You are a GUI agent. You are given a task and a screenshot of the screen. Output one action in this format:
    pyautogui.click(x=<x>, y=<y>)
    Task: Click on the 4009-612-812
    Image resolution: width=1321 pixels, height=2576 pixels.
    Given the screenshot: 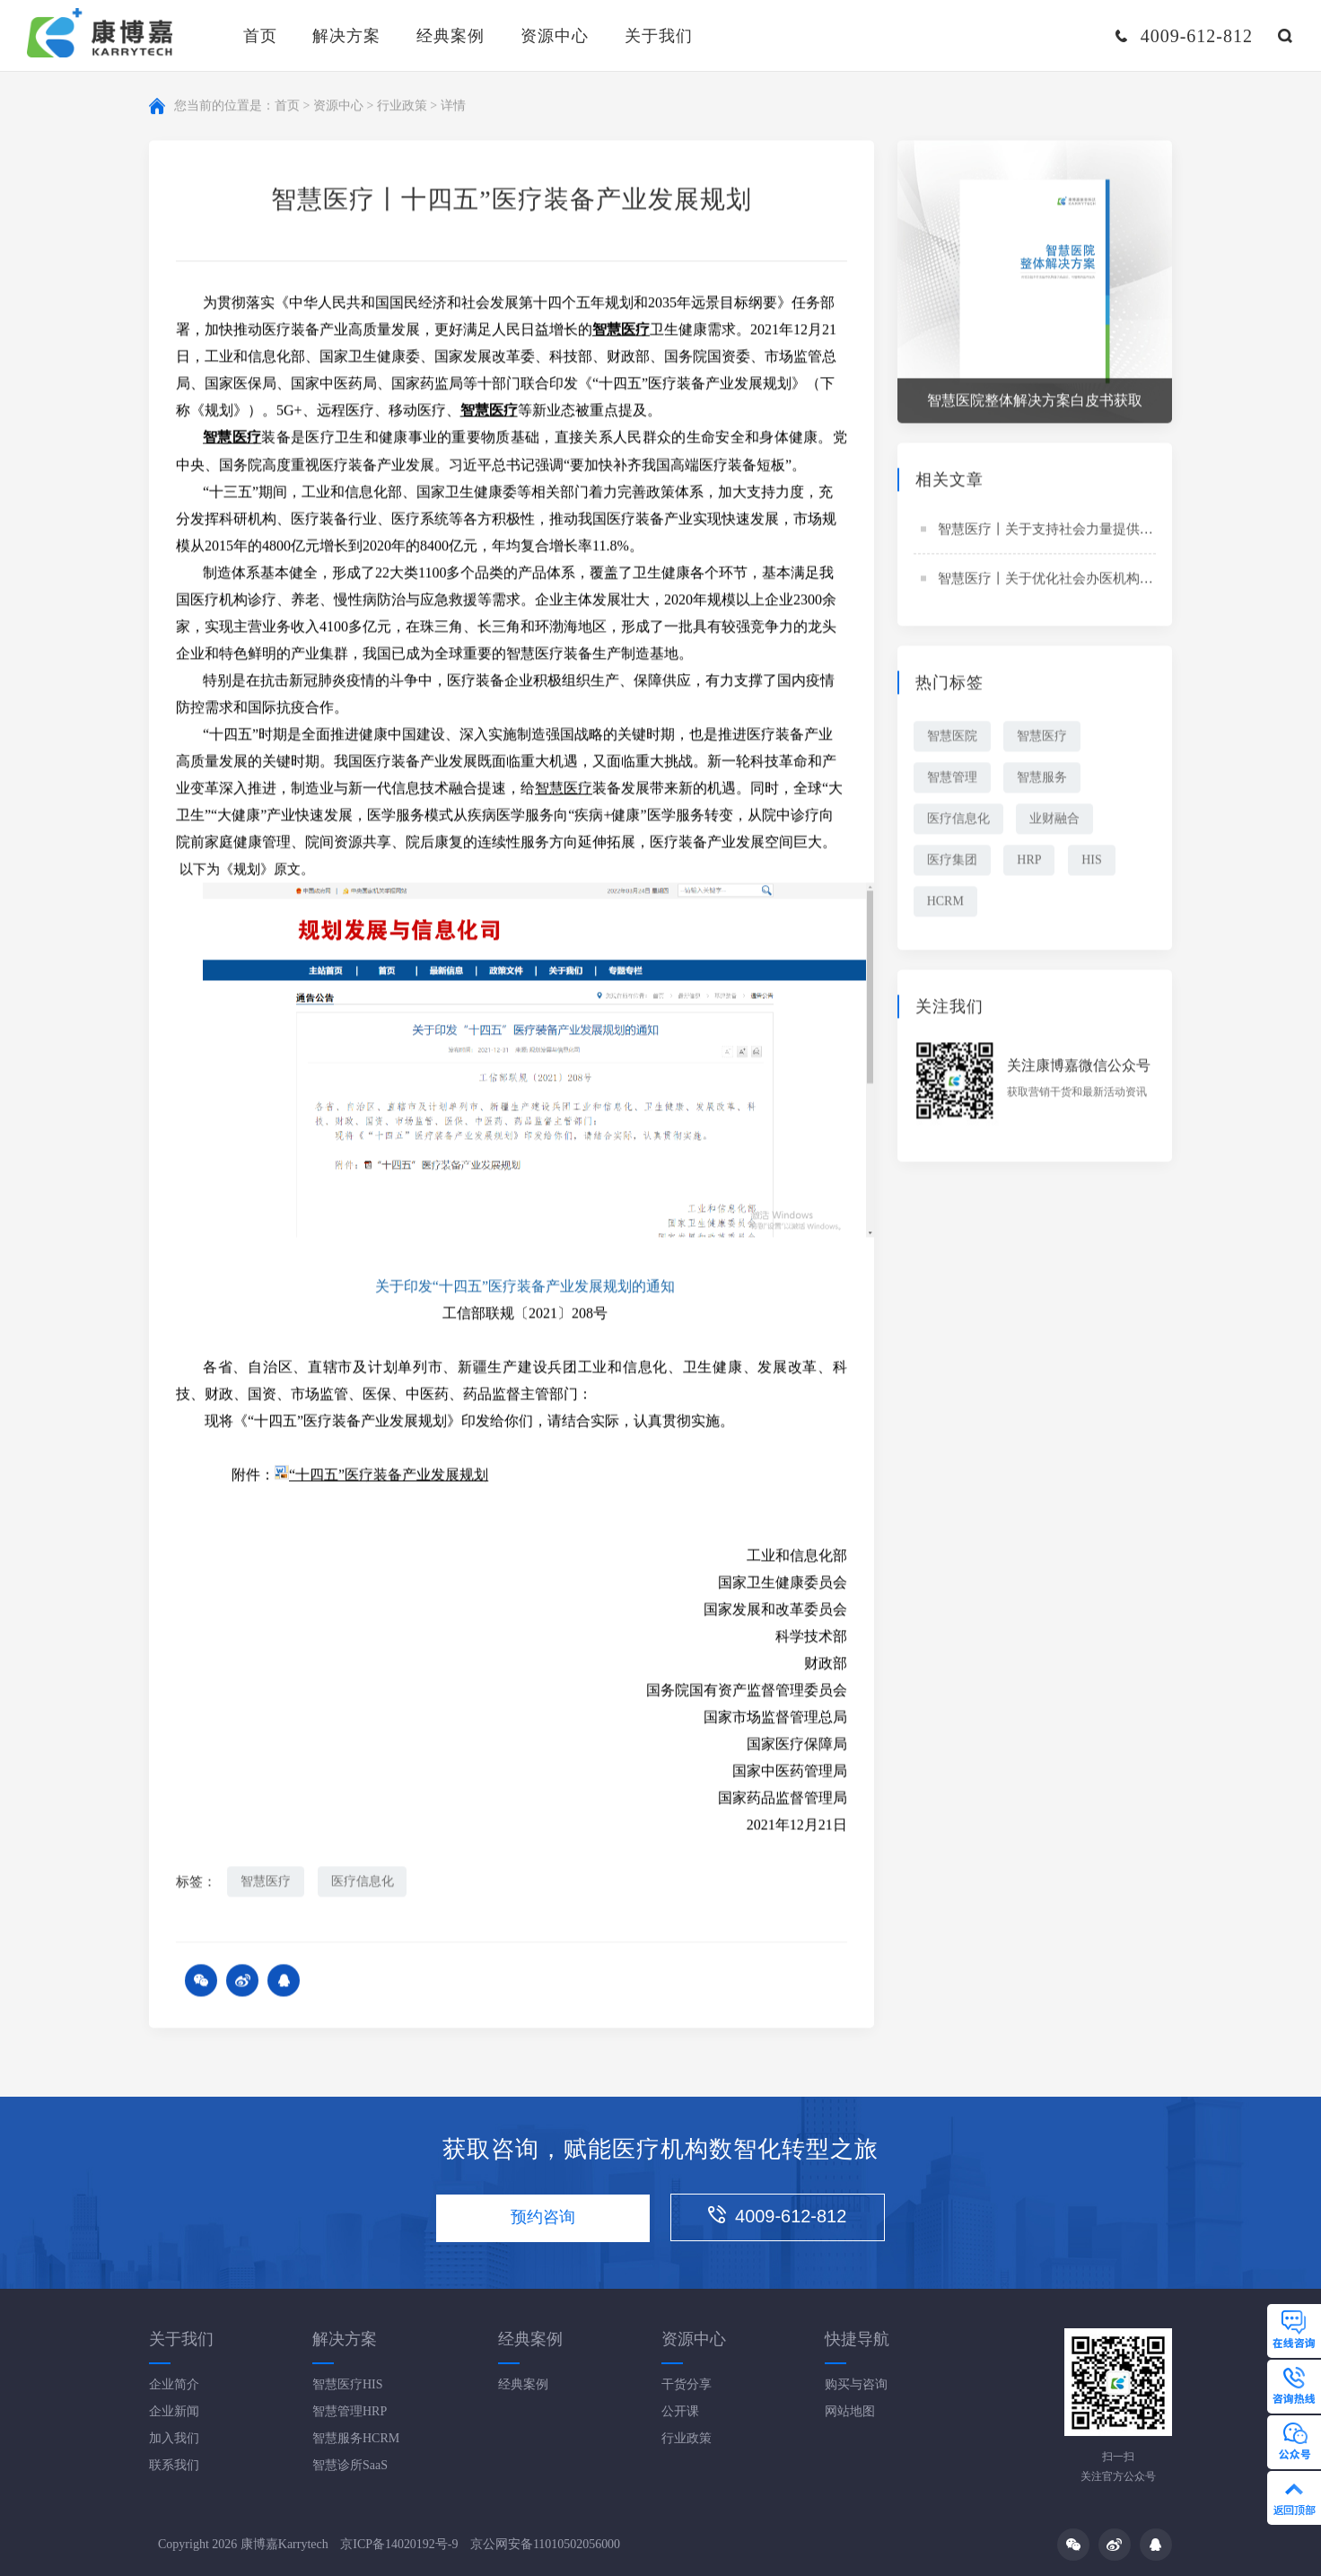 What is the action you would take?
    pyautogui.click(x=778, y=2217)
    